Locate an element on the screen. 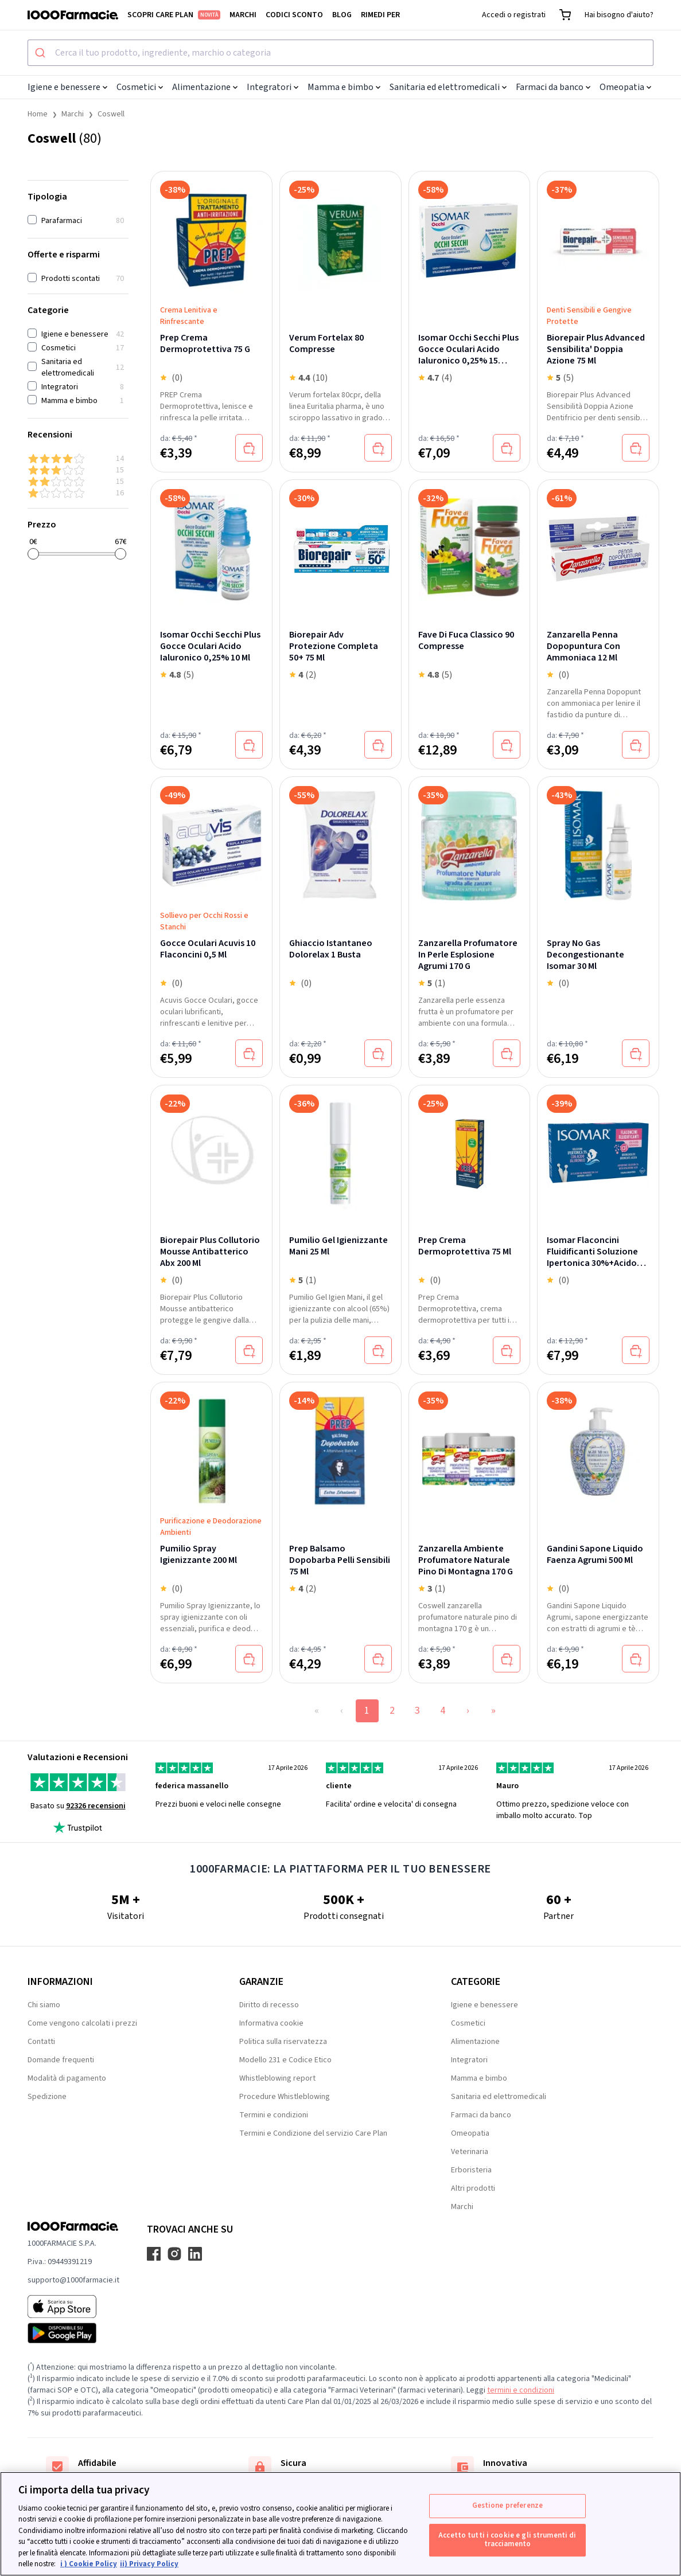 This screenshot has width=681, height=2576. termini e condizioni is located at coordinates (520, 2390).